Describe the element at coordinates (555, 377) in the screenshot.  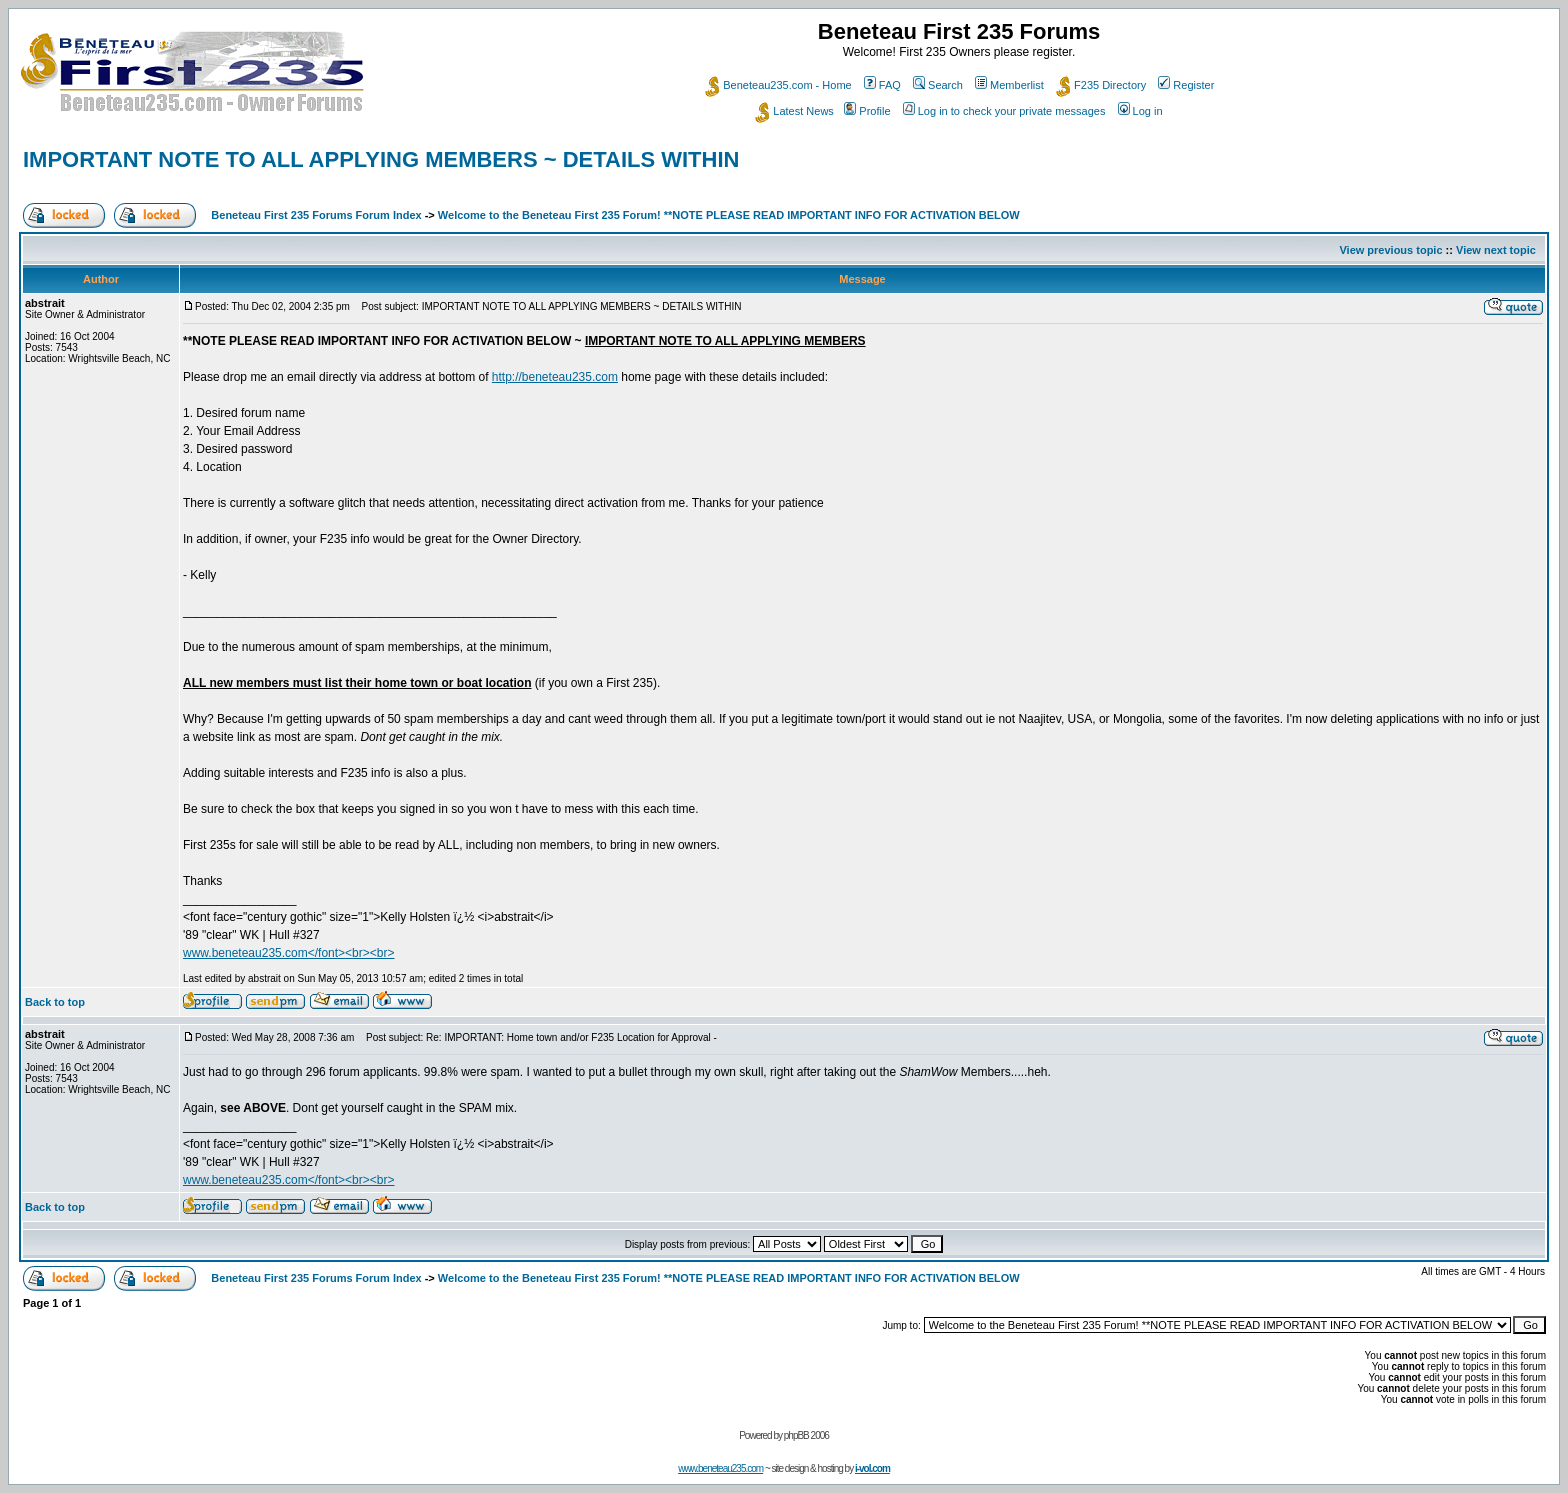
I see `http://beneteau235.com` at that location.